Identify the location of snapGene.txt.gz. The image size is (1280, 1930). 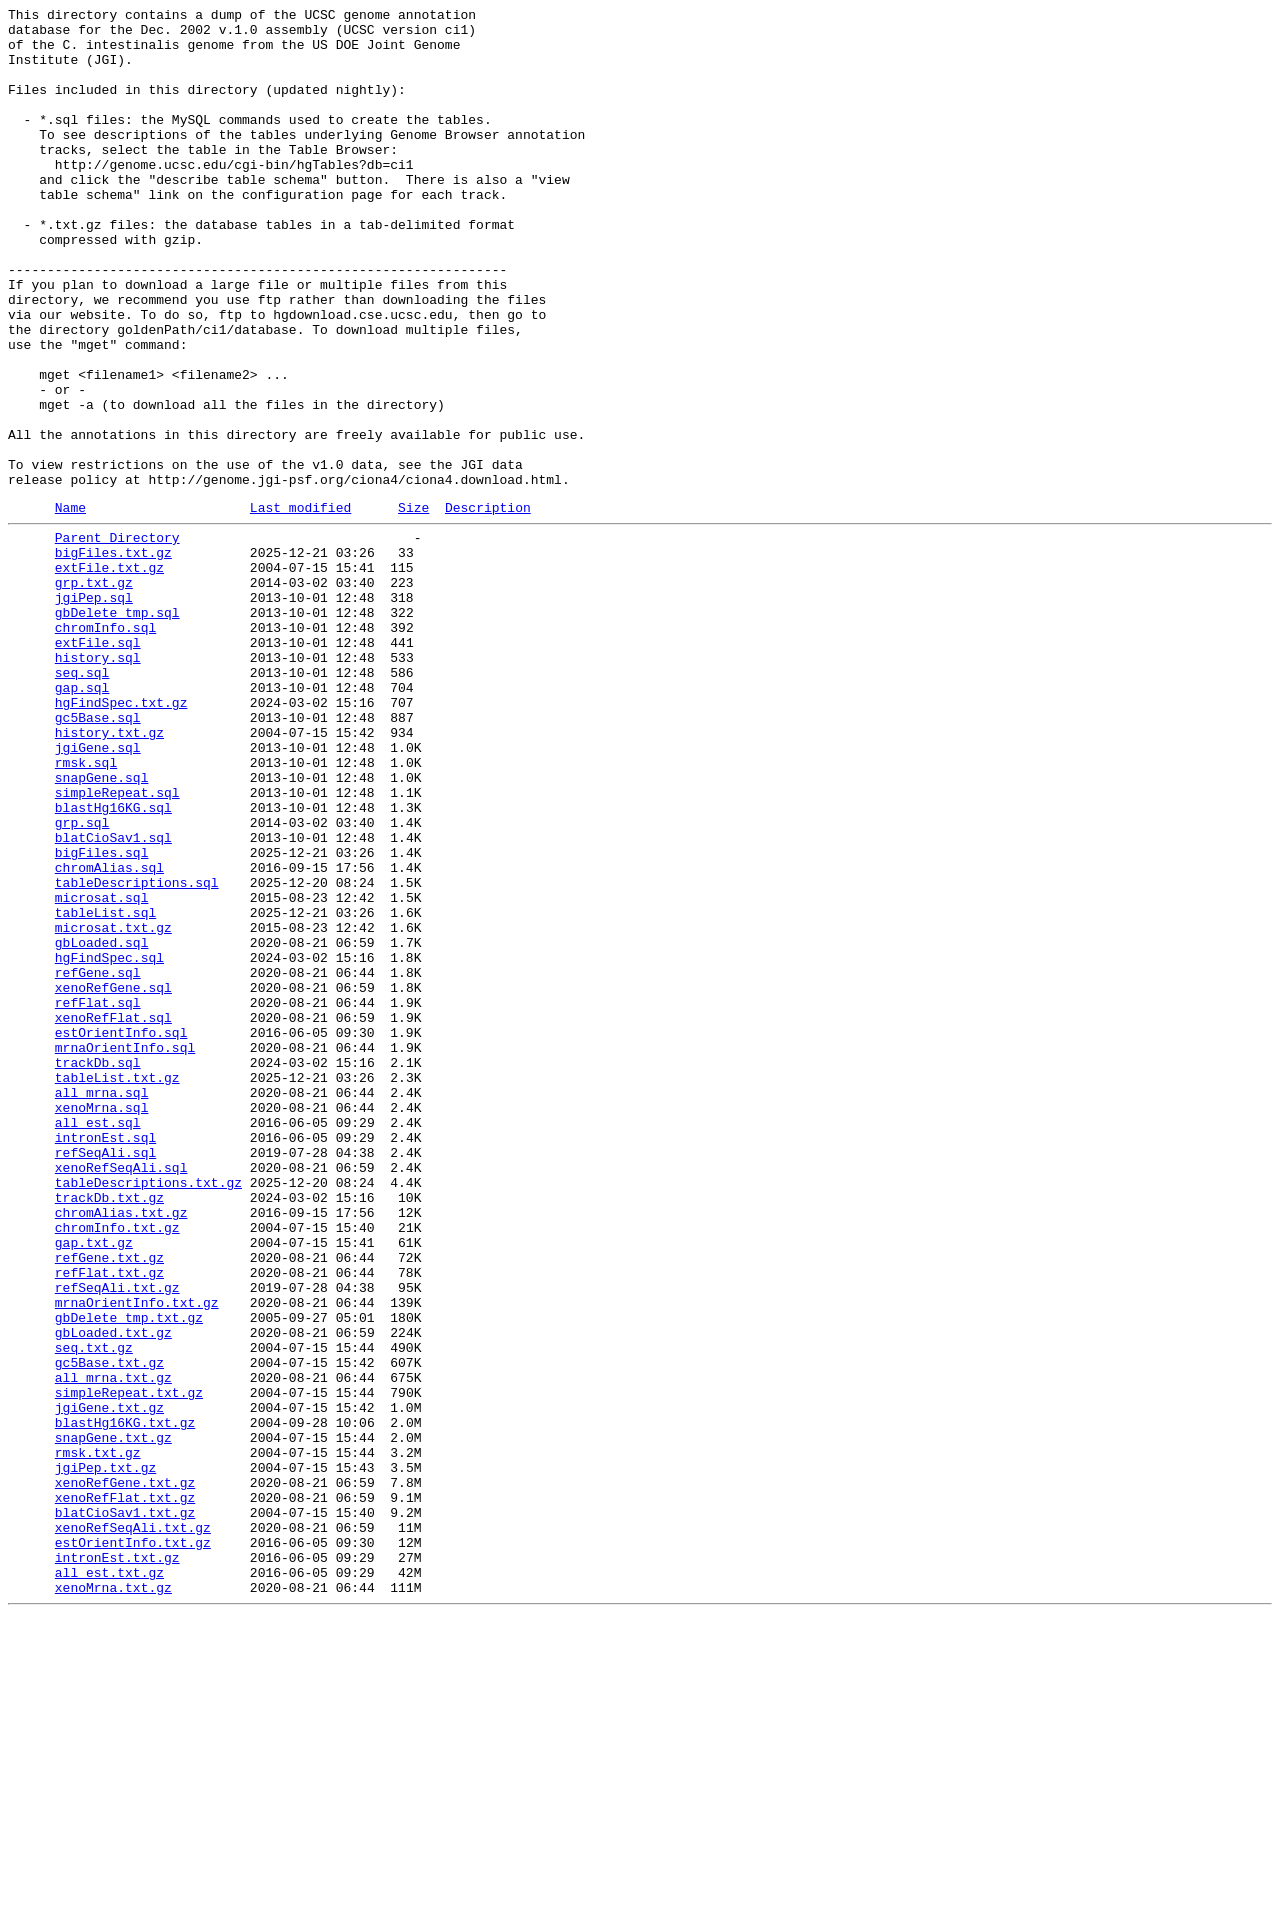
(113, 1719).